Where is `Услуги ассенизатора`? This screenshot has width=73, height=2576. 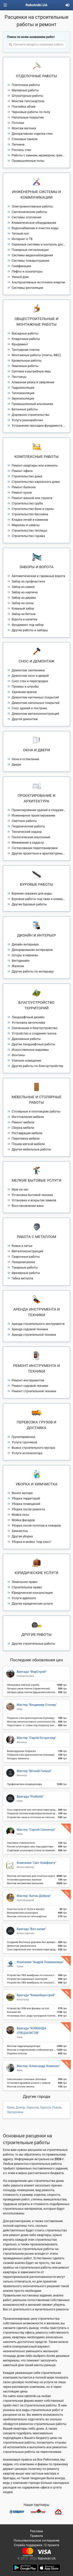
Услуги ассенизатора is located at coordinates (24, 1453).